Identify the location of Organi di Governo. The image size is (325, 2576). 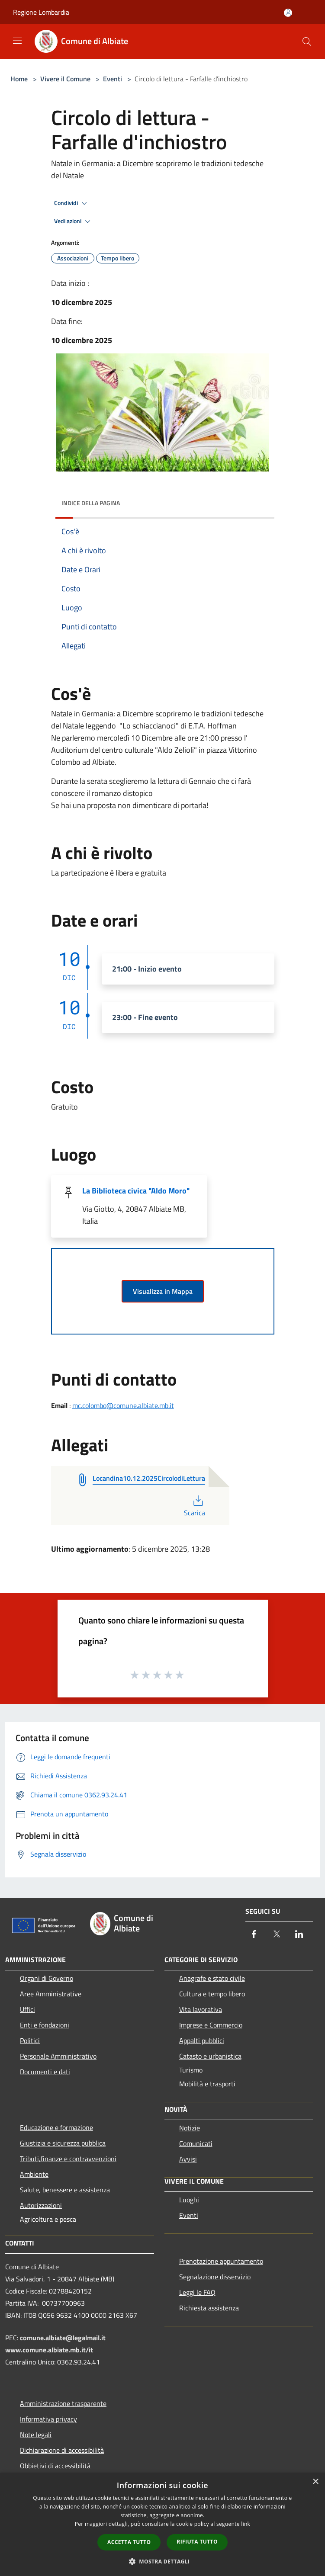
(46, 1978).